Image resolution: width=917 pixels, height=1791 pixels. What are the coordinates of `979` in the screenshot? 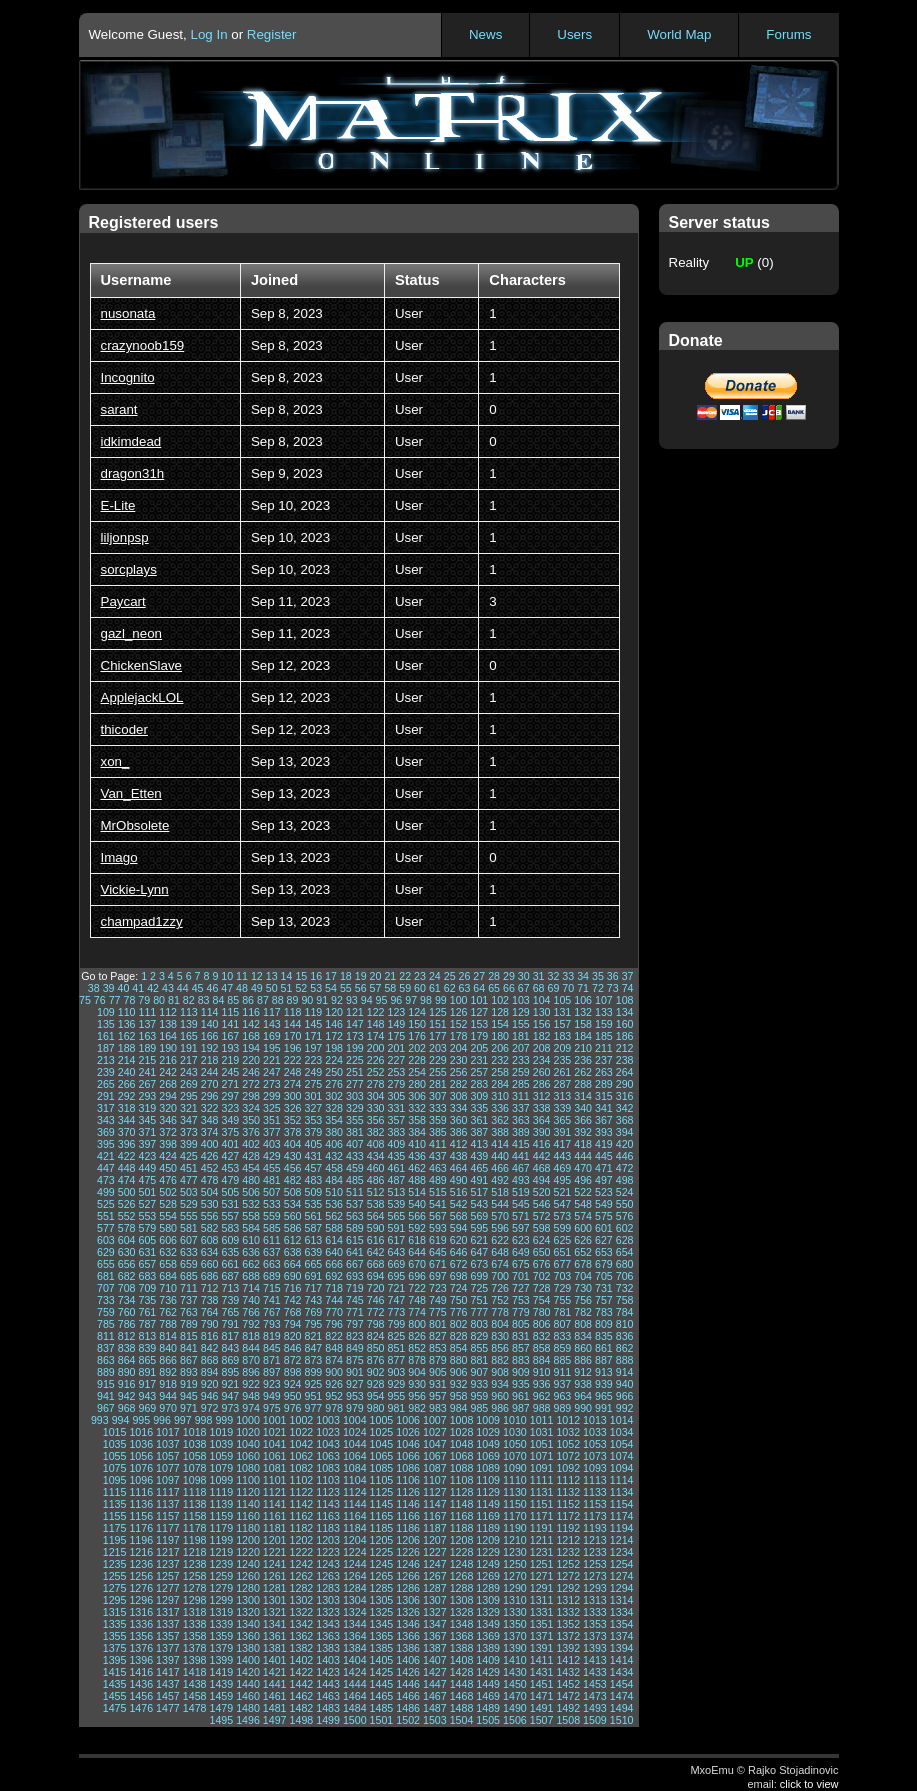 It's located at (355, 1408).